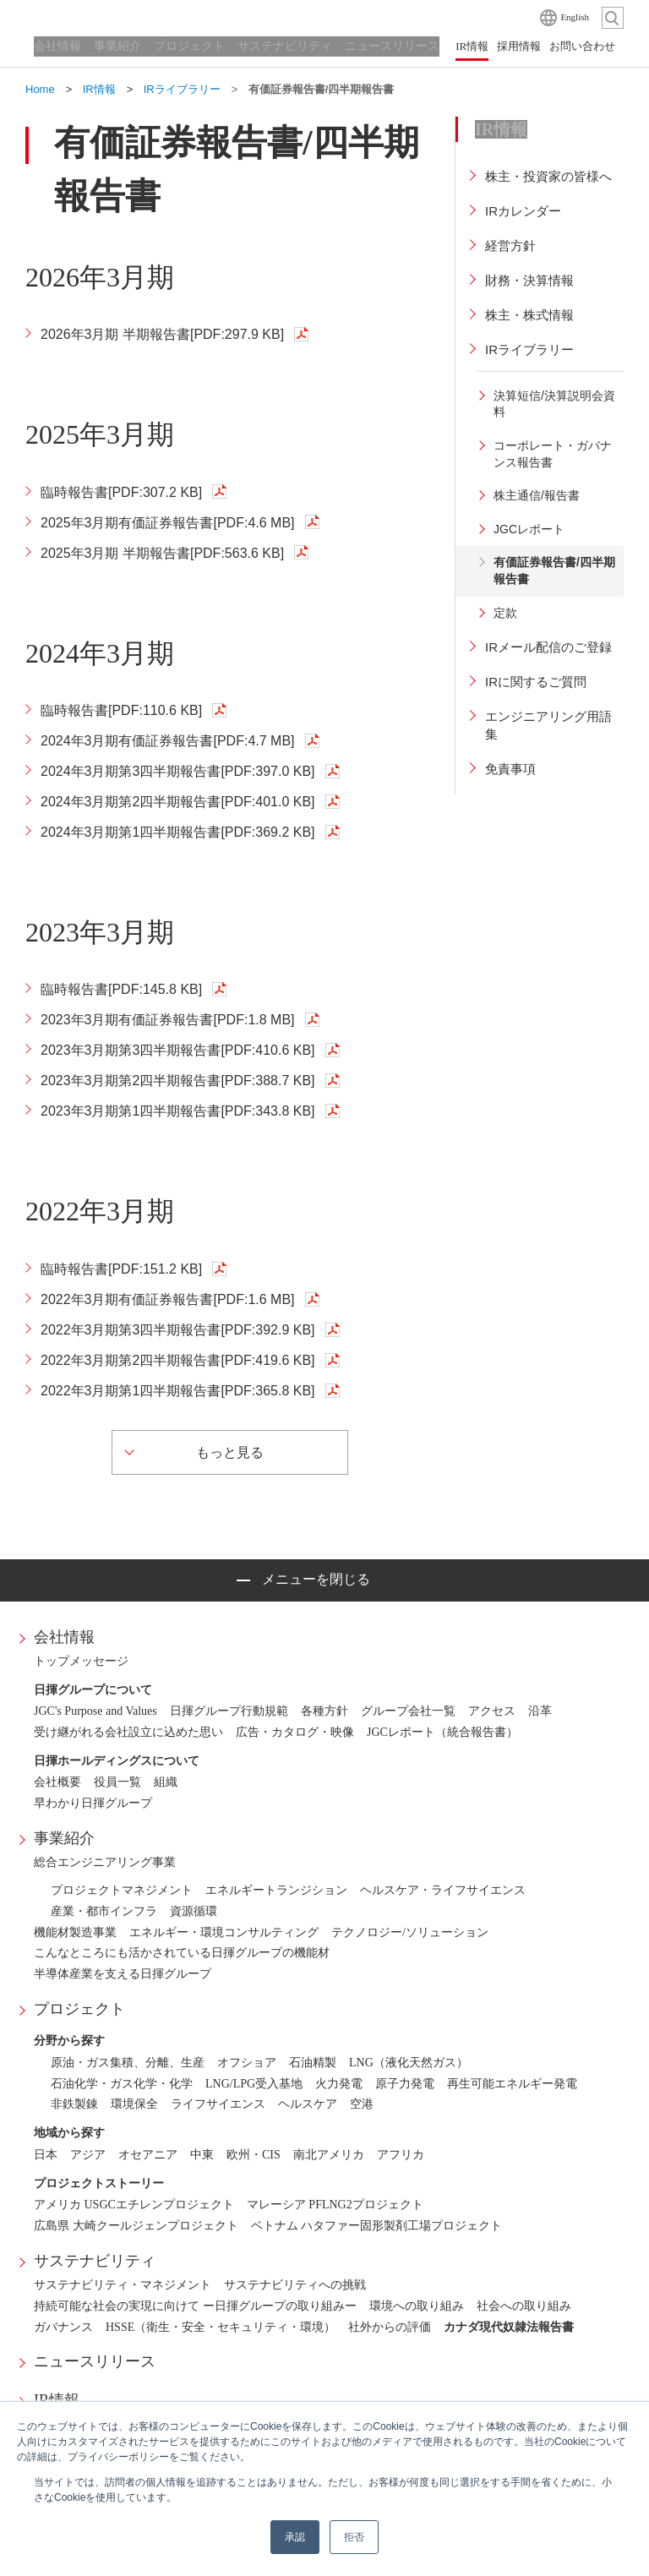 This screenshot has width=649, height=2576. I want to click on 臨時報告書[PDF:307.2 KB], so click(121, 492).